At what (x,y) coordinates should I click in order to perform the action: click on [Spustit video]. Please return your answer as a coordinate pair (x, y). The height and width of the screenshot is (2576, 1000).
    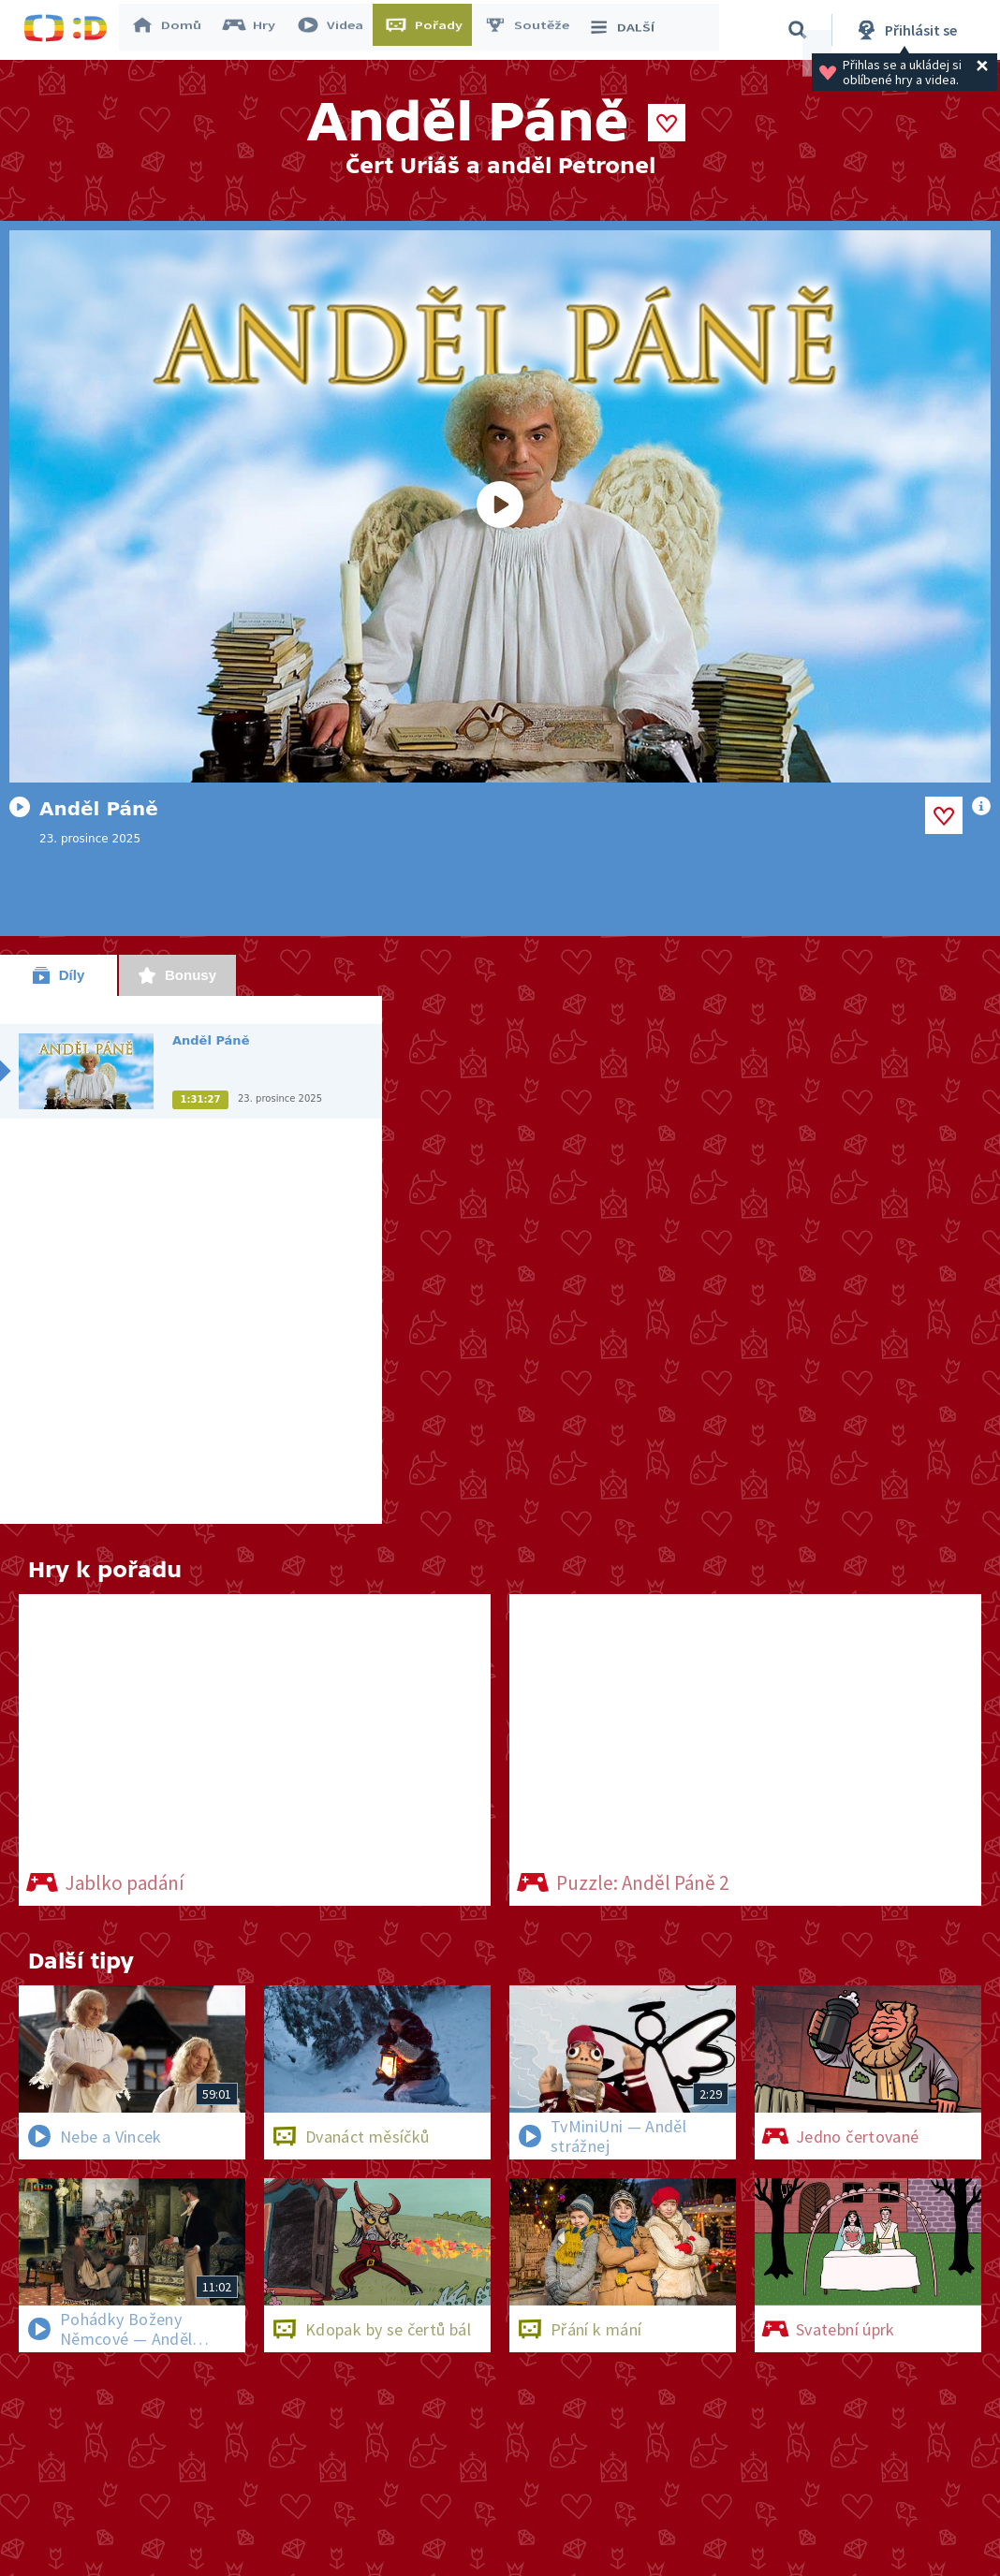
    Looking at the image, I should click on (500, 506).